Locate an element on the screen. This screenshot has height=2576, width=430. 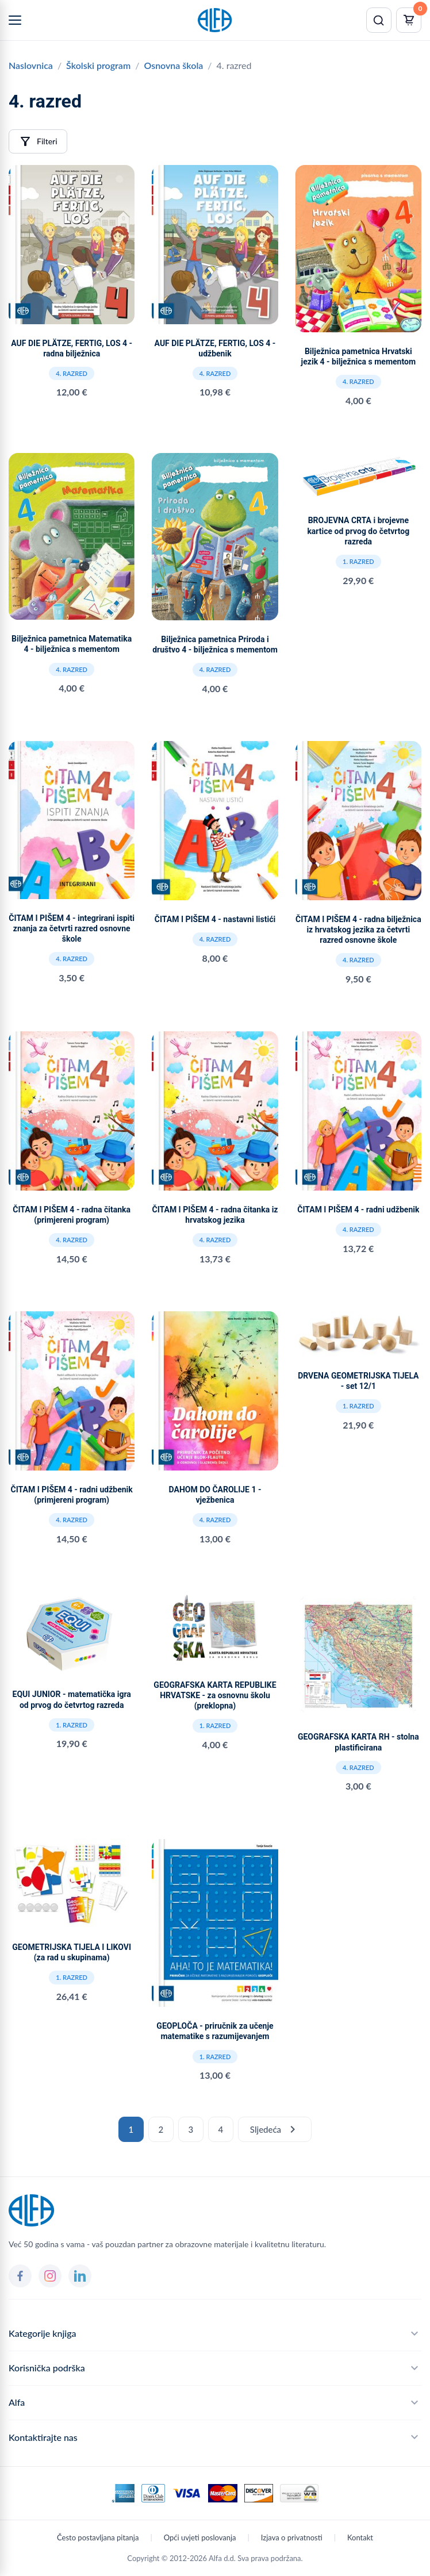
Sljedeća is located at coordinates (275, 2129).